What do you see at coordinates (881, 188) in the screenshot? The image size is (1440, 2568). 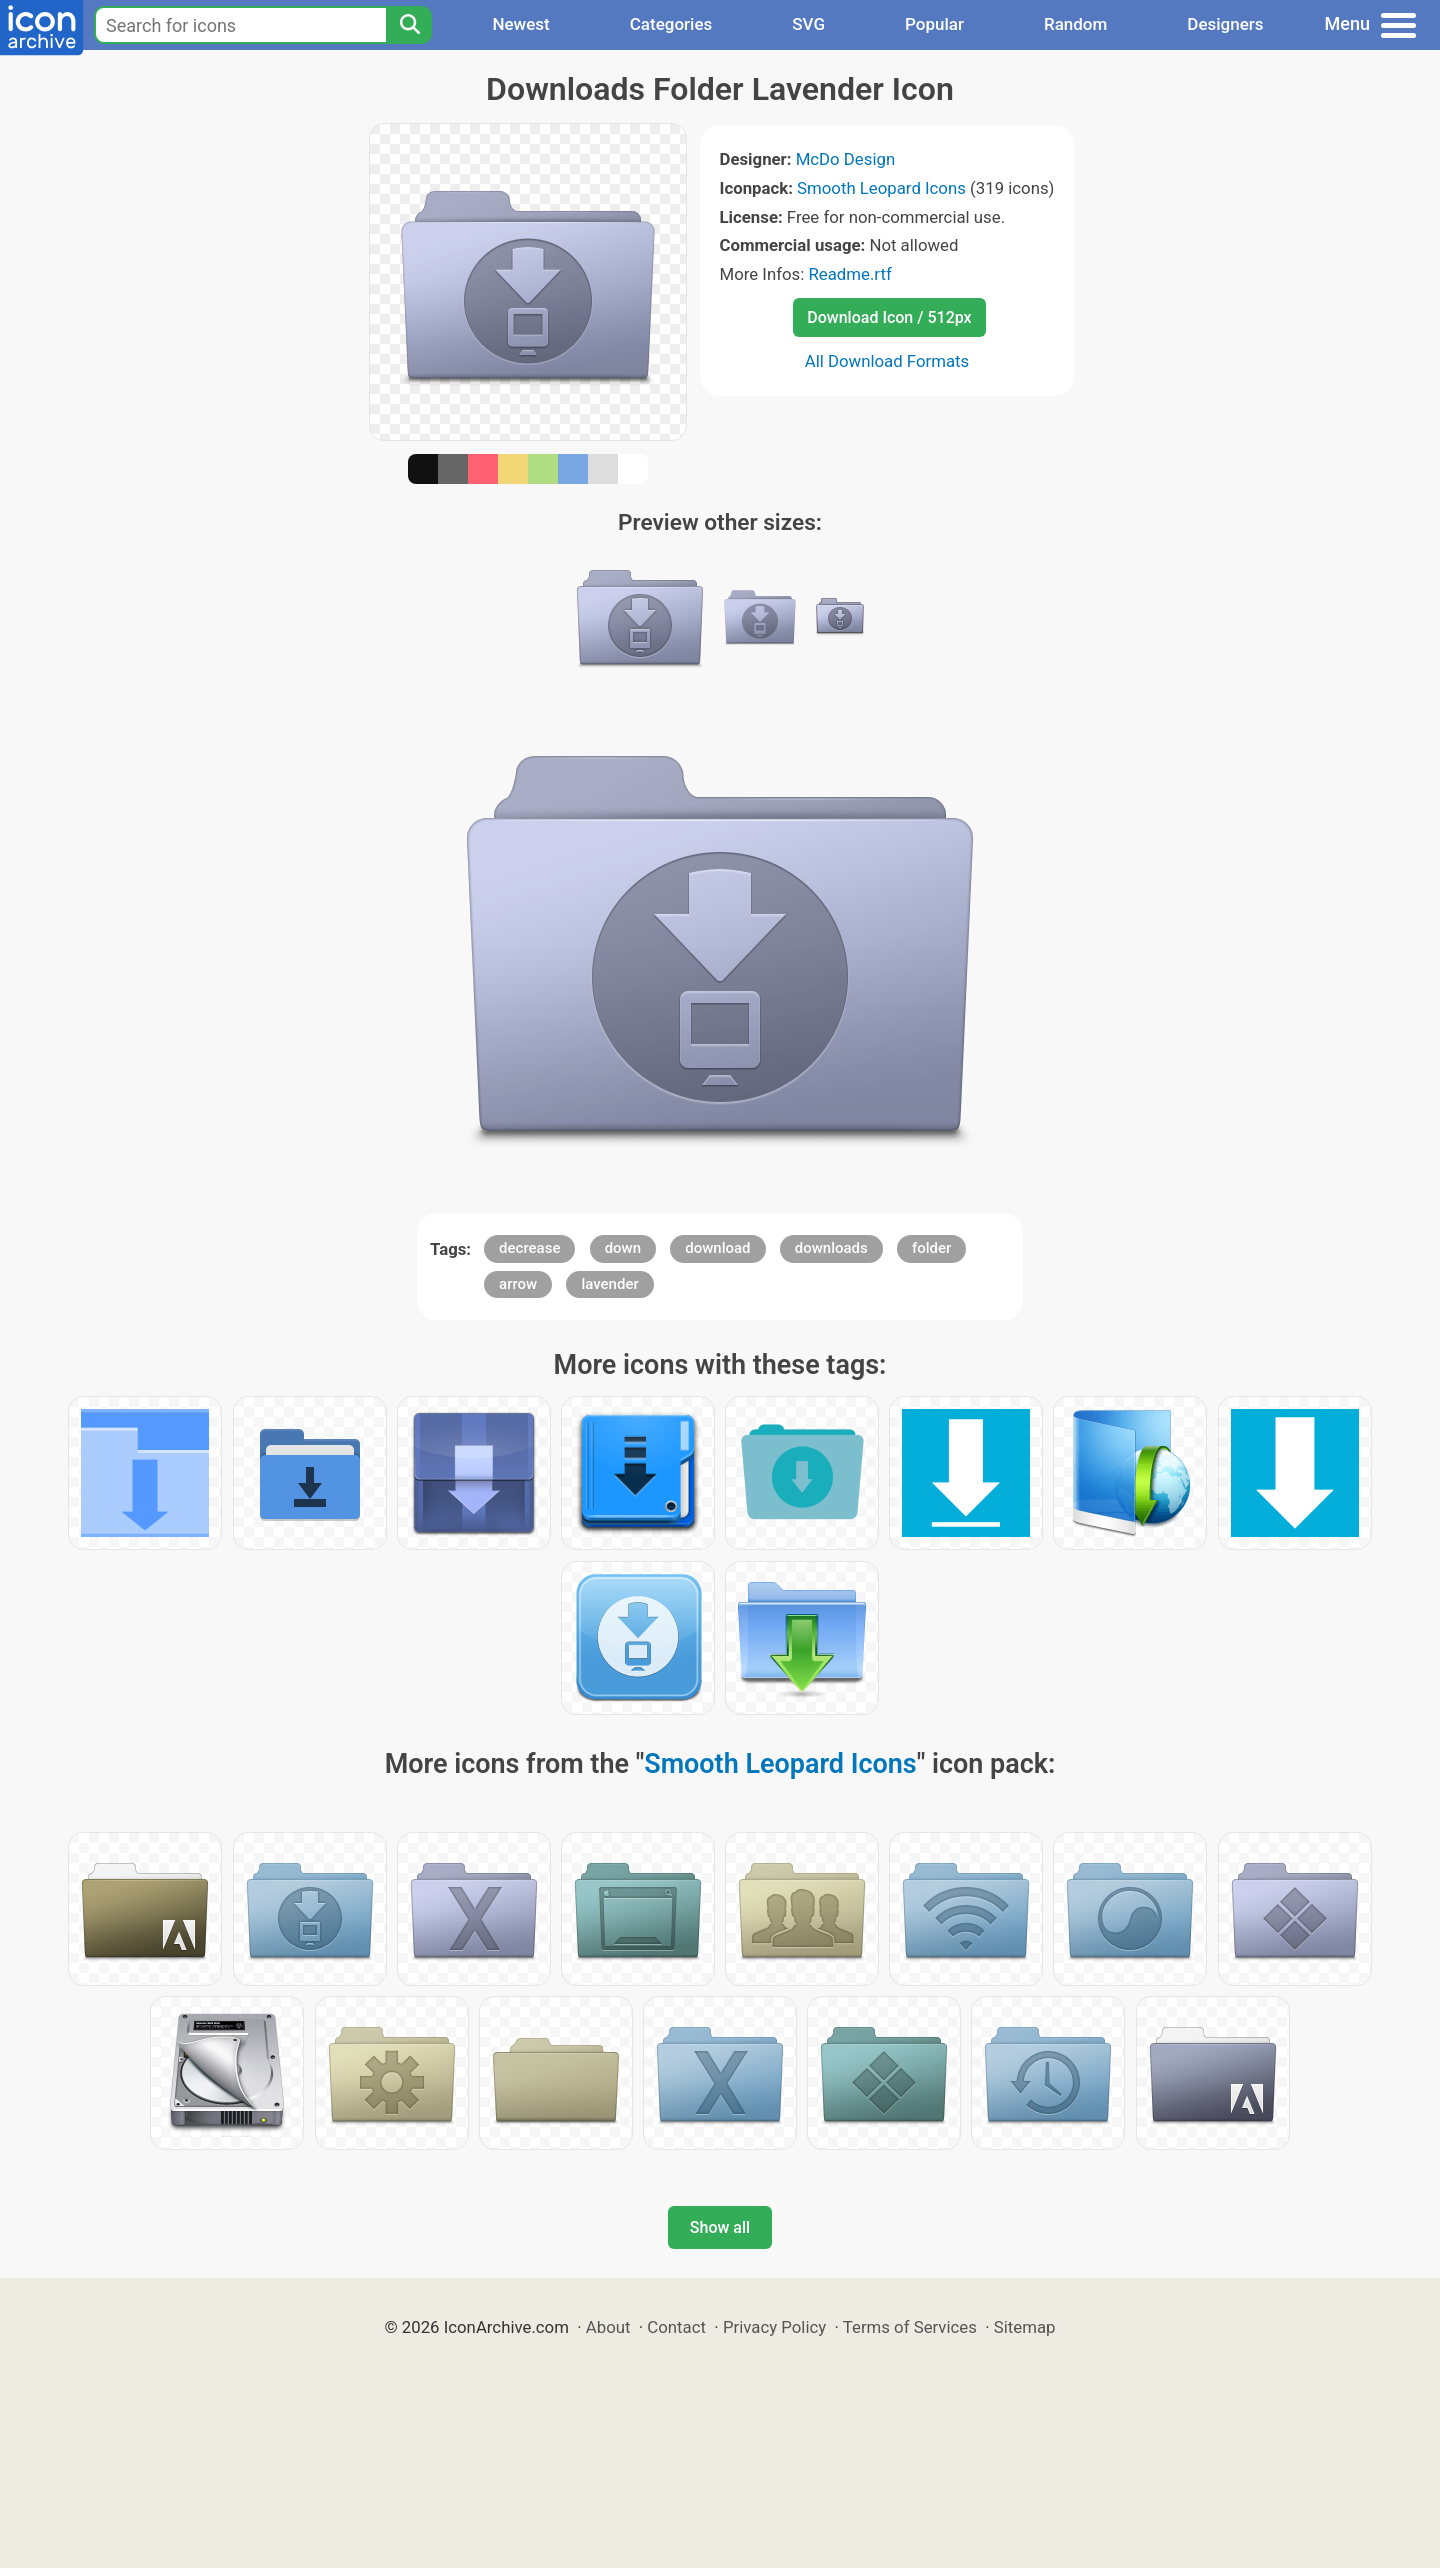 I see `Smooth Leopard Icons` at bounding box center [881, 188].